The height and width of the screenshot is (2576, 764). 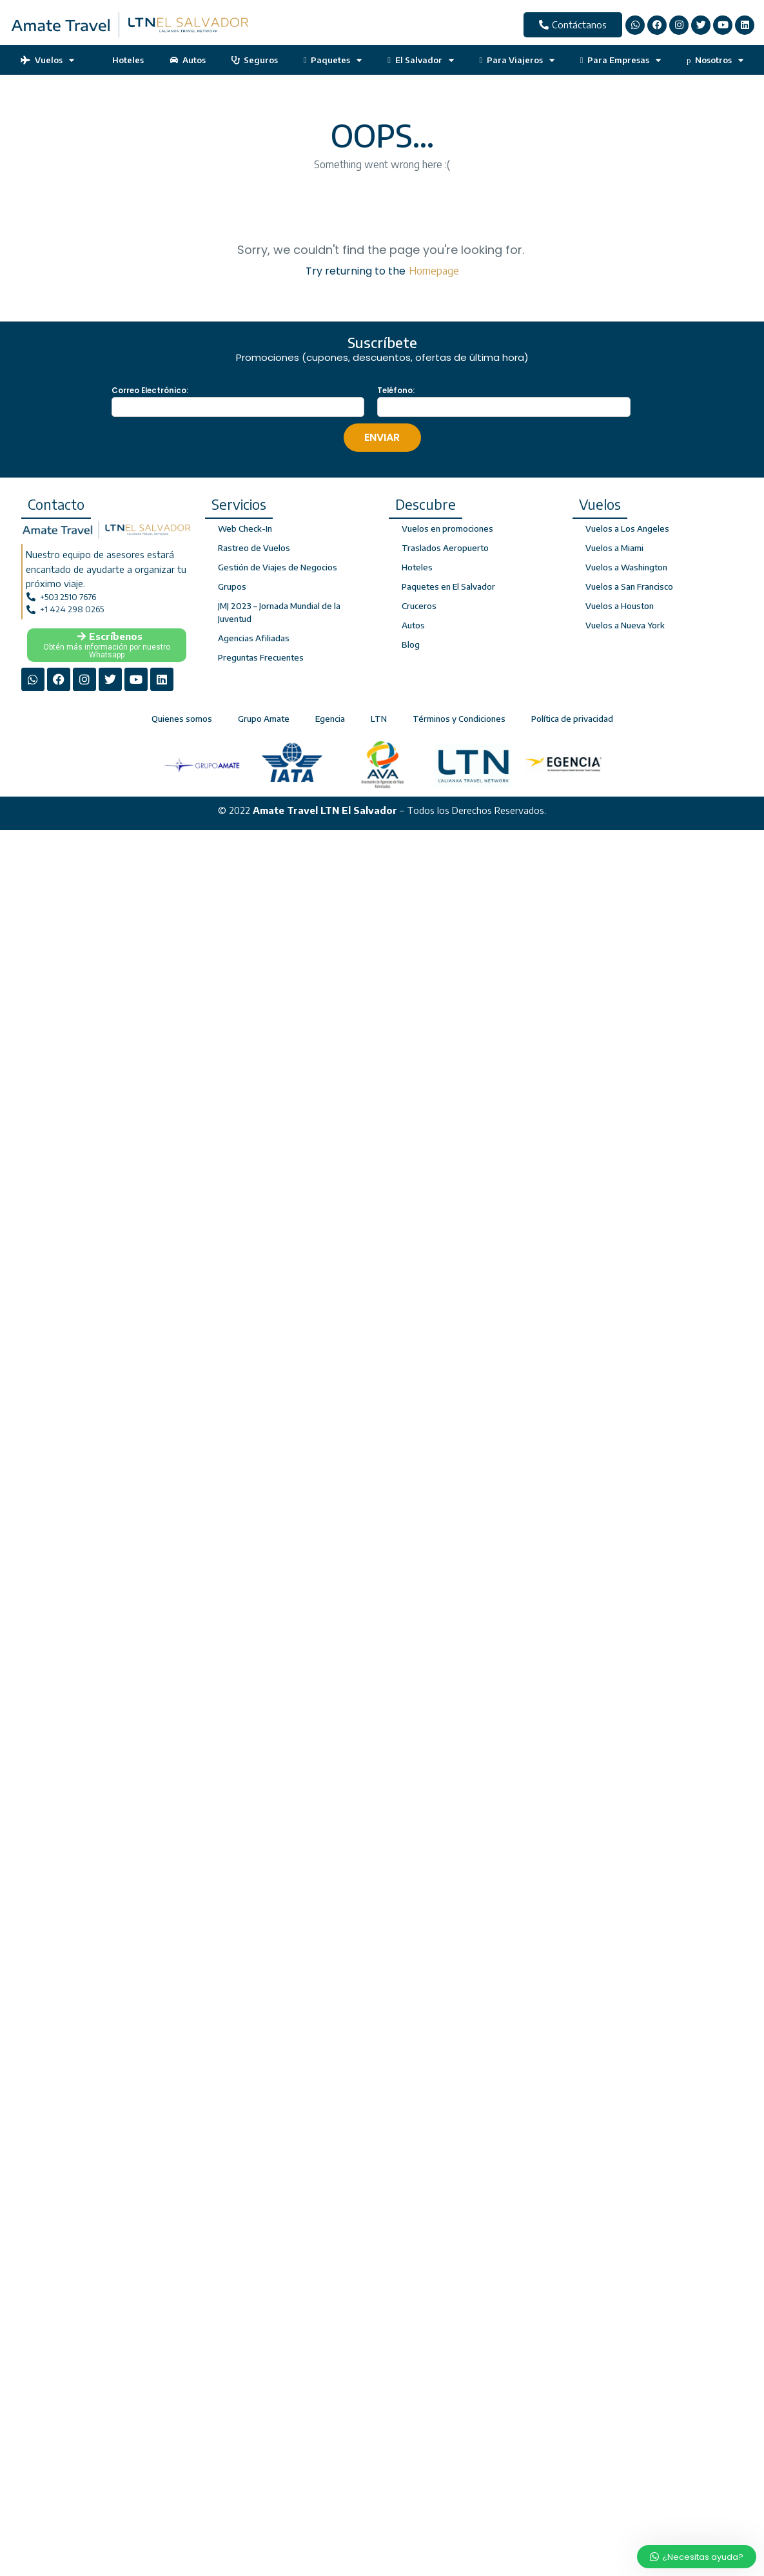 I want to click on Blog, so click(x=411, y=644).